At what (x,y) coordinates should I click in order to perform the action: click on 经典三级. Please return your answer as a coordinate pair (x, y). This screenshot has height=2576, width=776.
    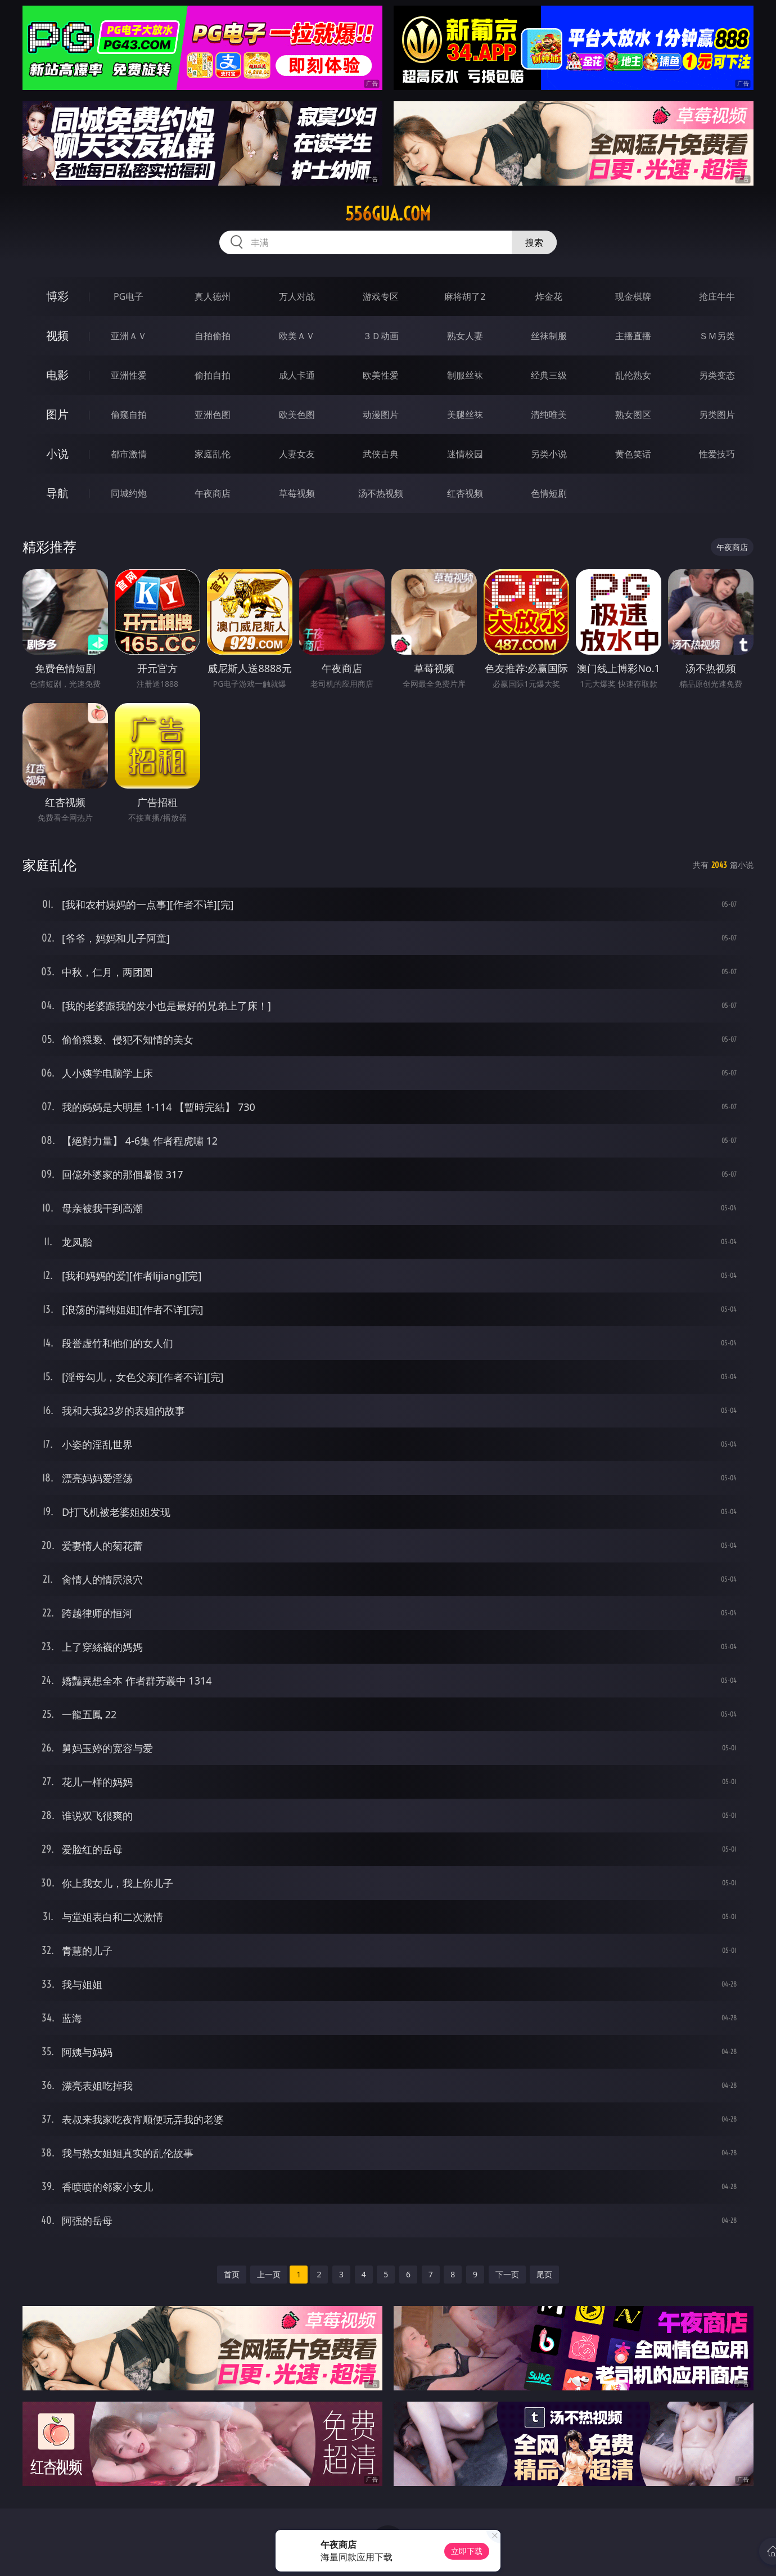
    Looking at the image, I should click on (549, 375).